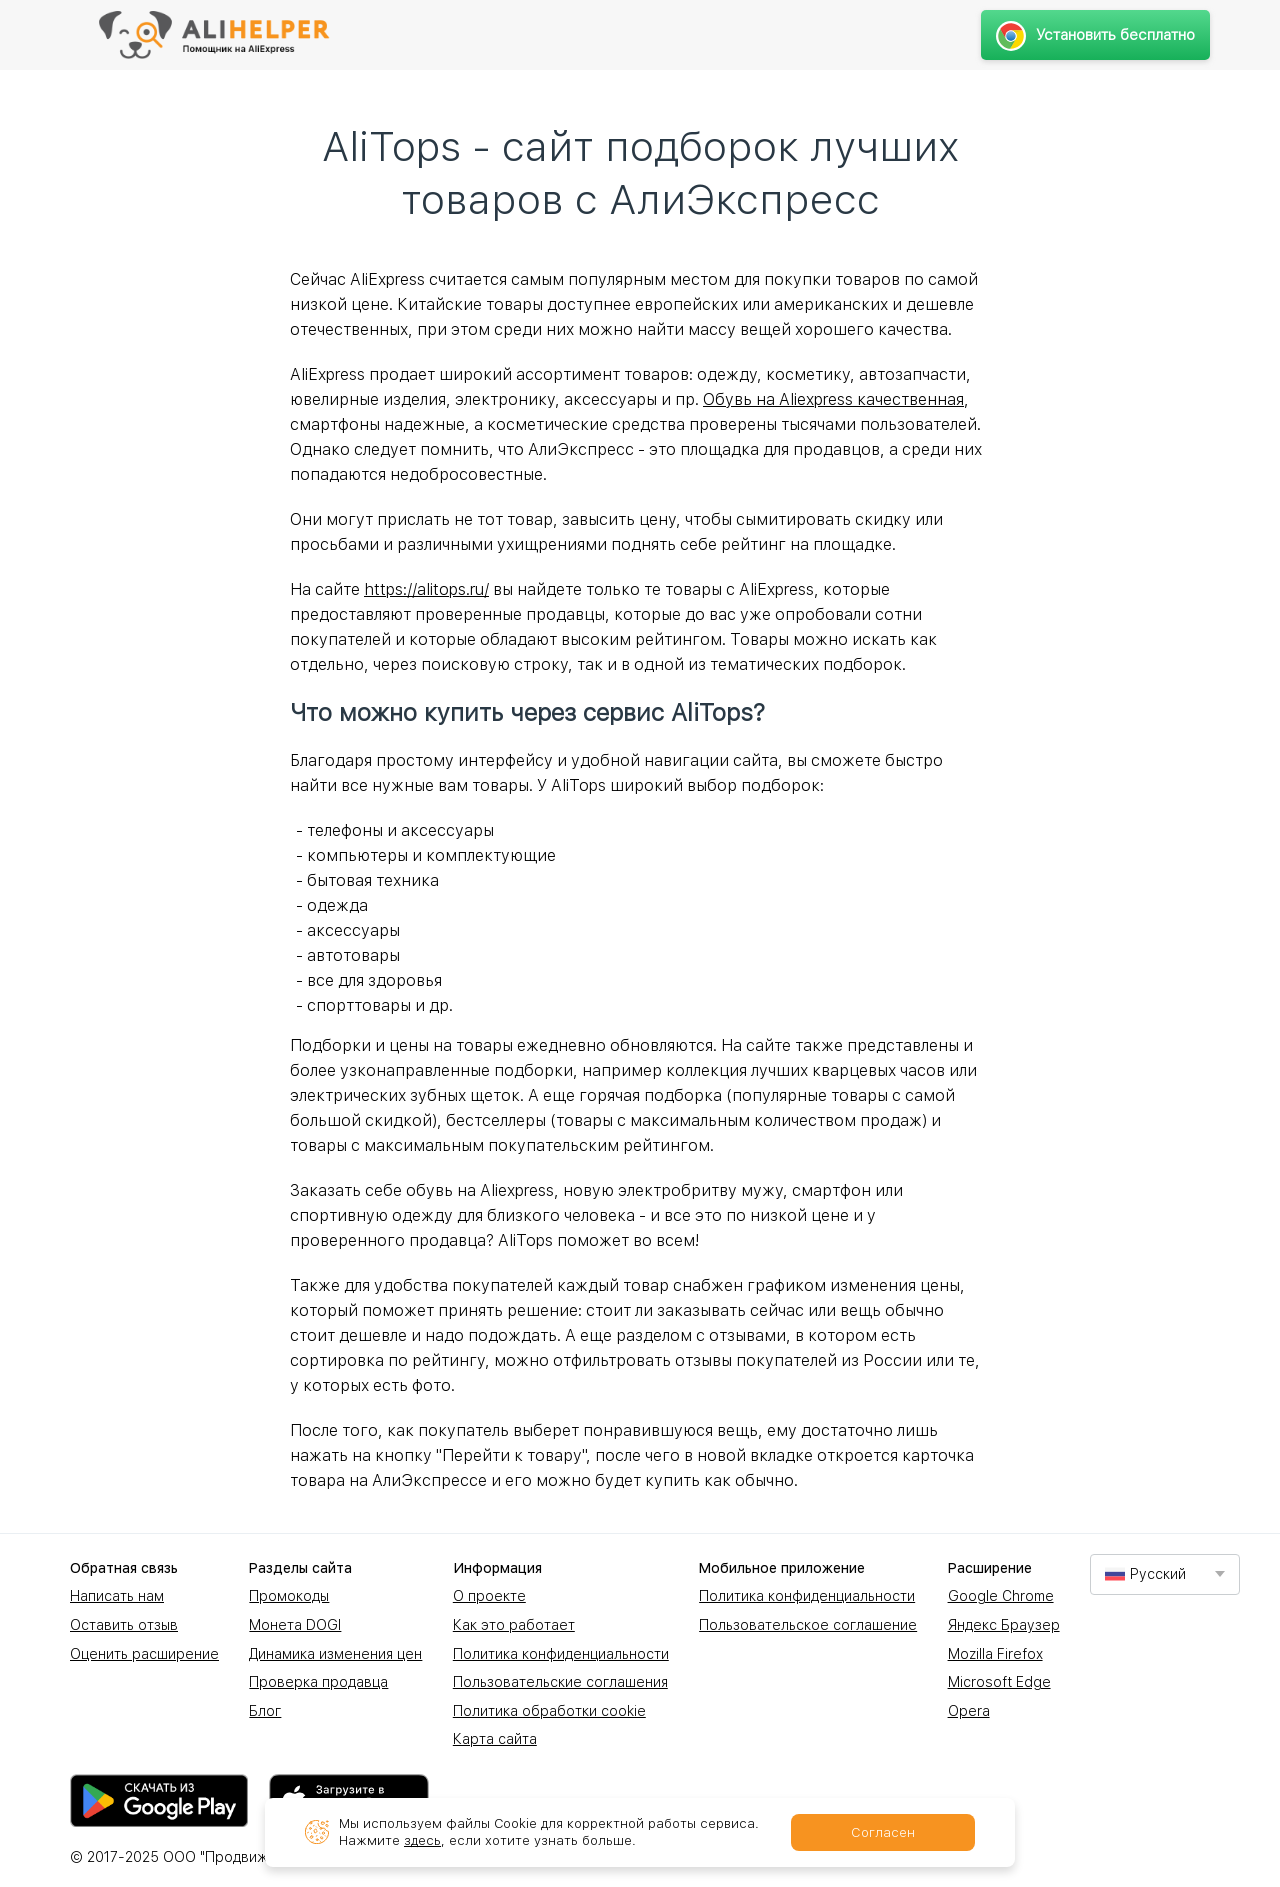 Image resolution: width=1280 pixels, height=1887 pixels. I want to click on Проверка продавца, so click(318, 1682).